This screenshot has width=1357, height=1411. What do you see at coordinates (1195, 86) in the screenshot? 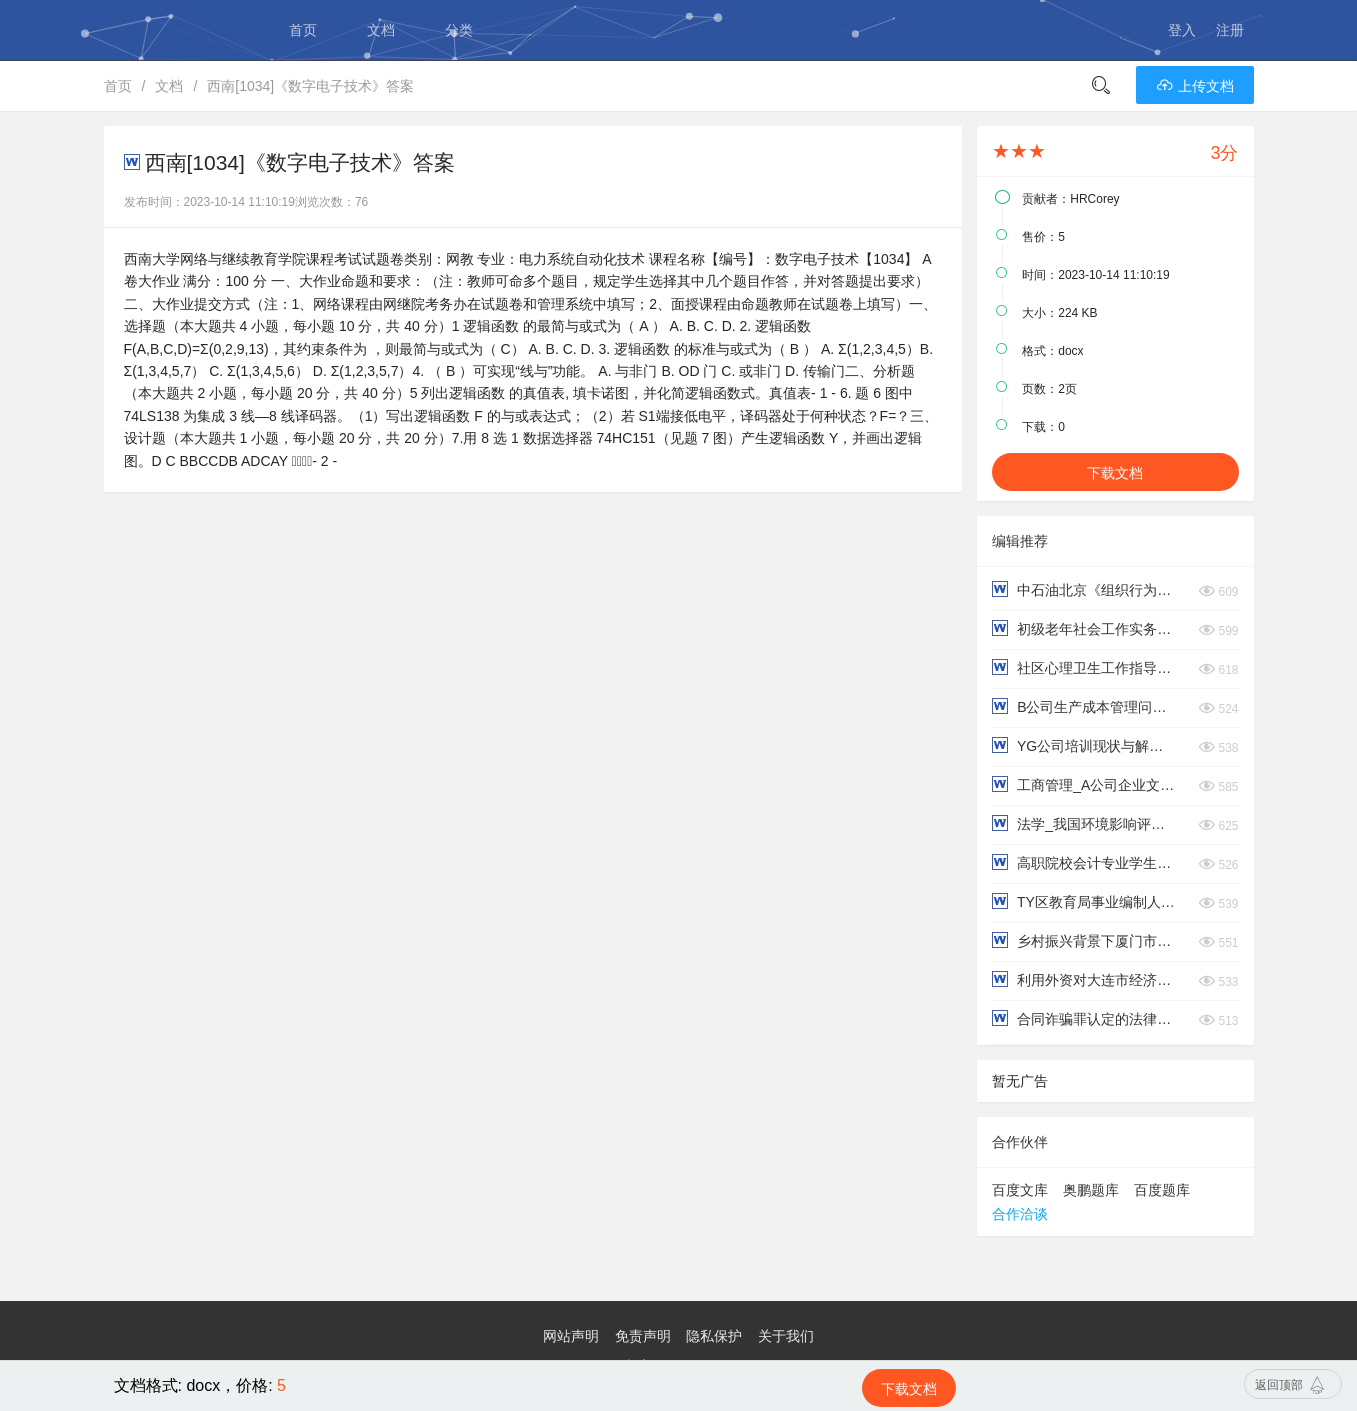
I see `上传文档` at bounding box center [1195, 86].